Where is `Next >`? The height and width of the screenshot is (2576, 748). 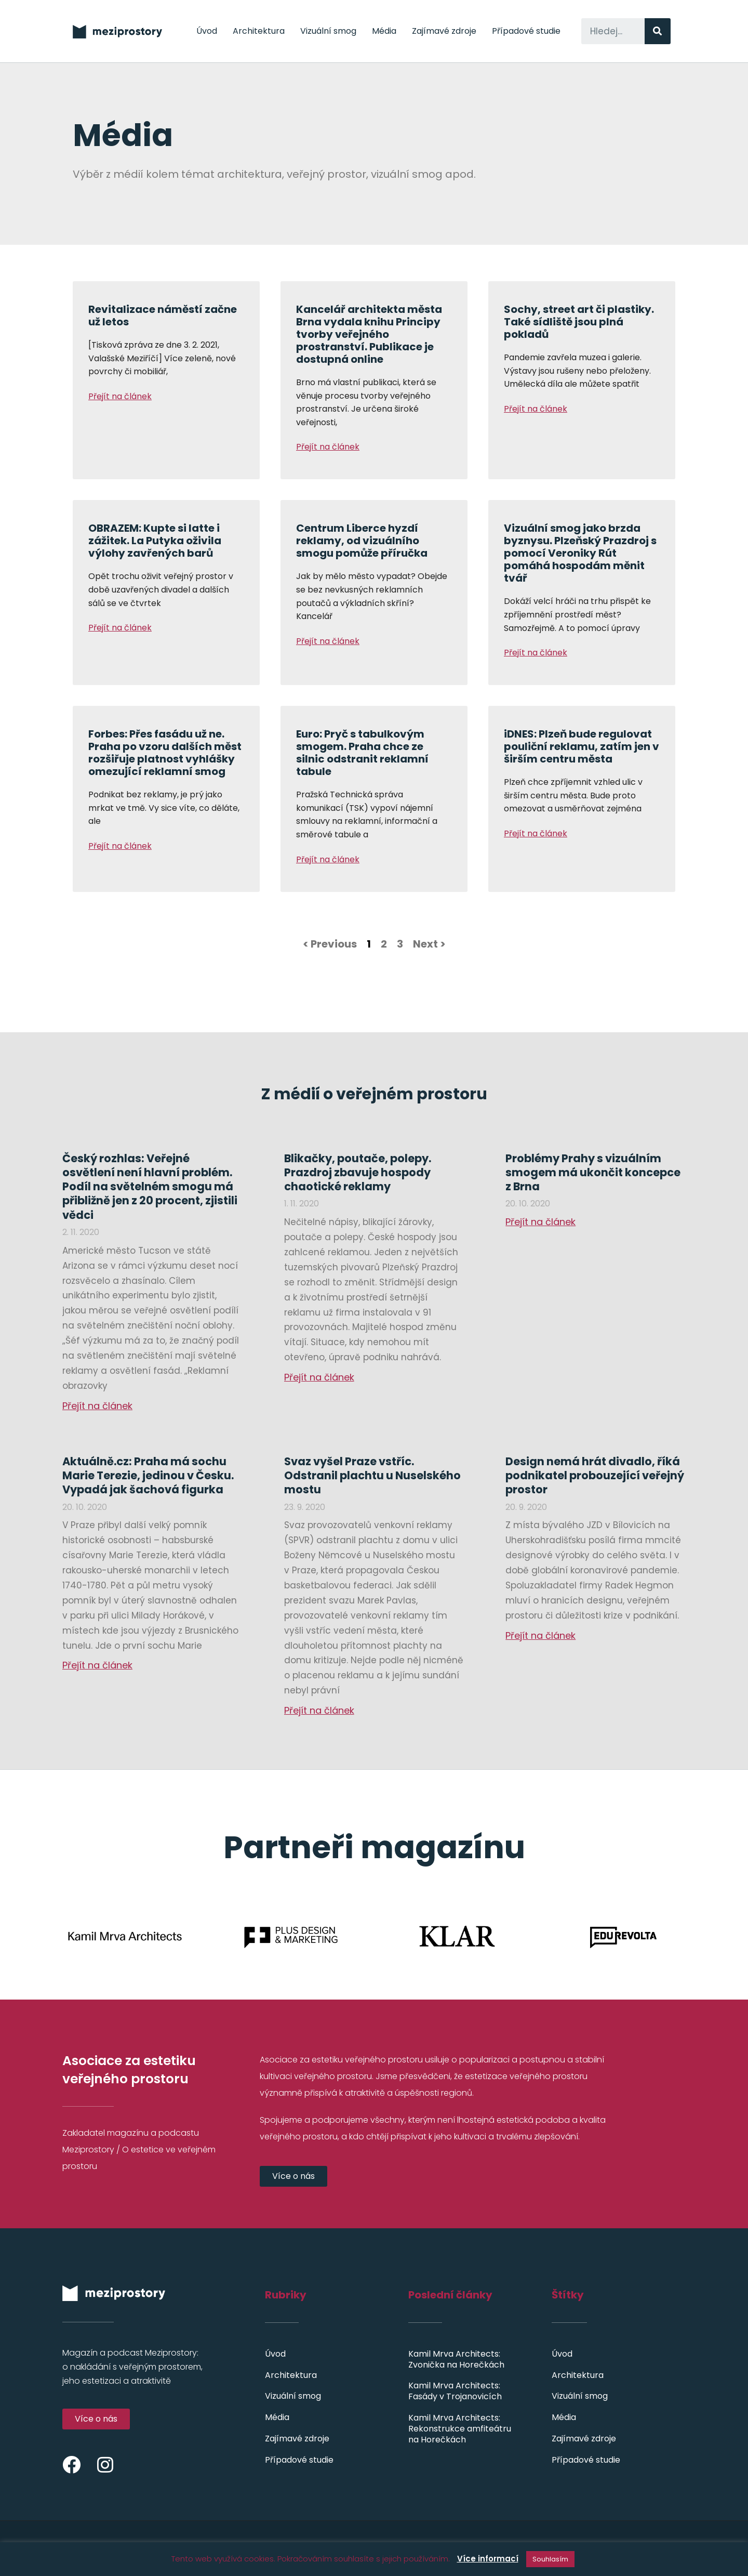
Next > is located at coordinates (429, 944).